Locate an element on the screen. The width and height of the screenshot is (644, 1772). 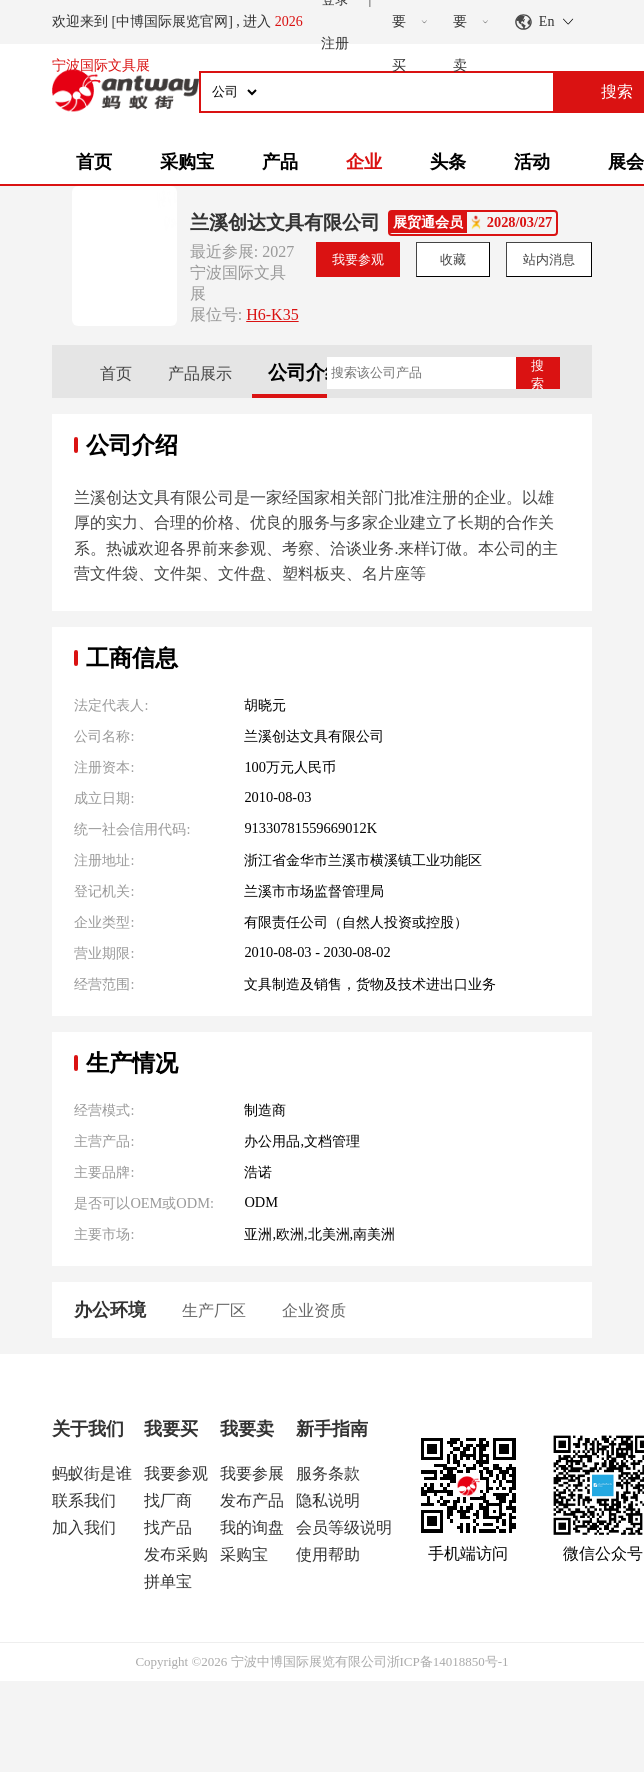
关于我们 is located at coordinates (88, 1429).